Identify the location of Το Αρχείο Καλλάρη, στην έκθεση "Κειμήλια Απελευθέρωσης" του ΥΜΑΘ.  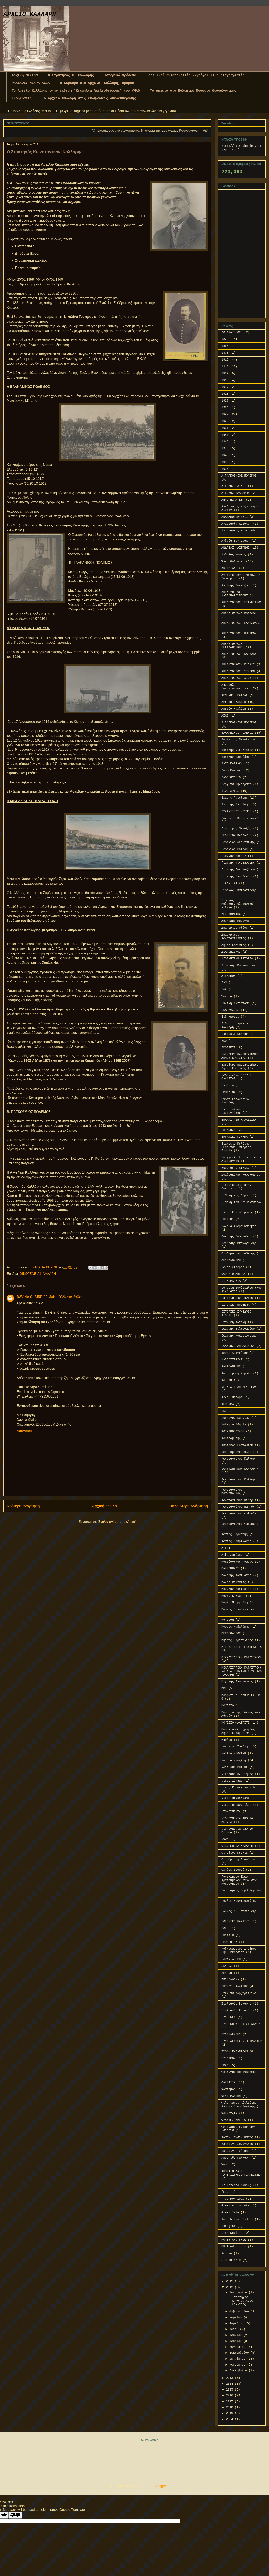
(76, 91).